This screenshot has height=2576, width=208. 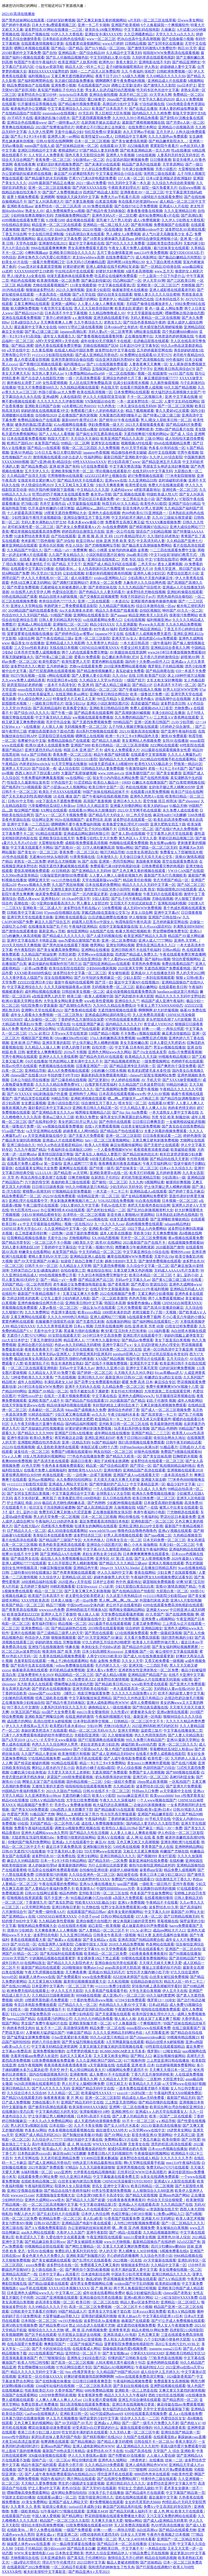 I want to click on 免费大片av手机看片高清, so click(x=119, y=197).